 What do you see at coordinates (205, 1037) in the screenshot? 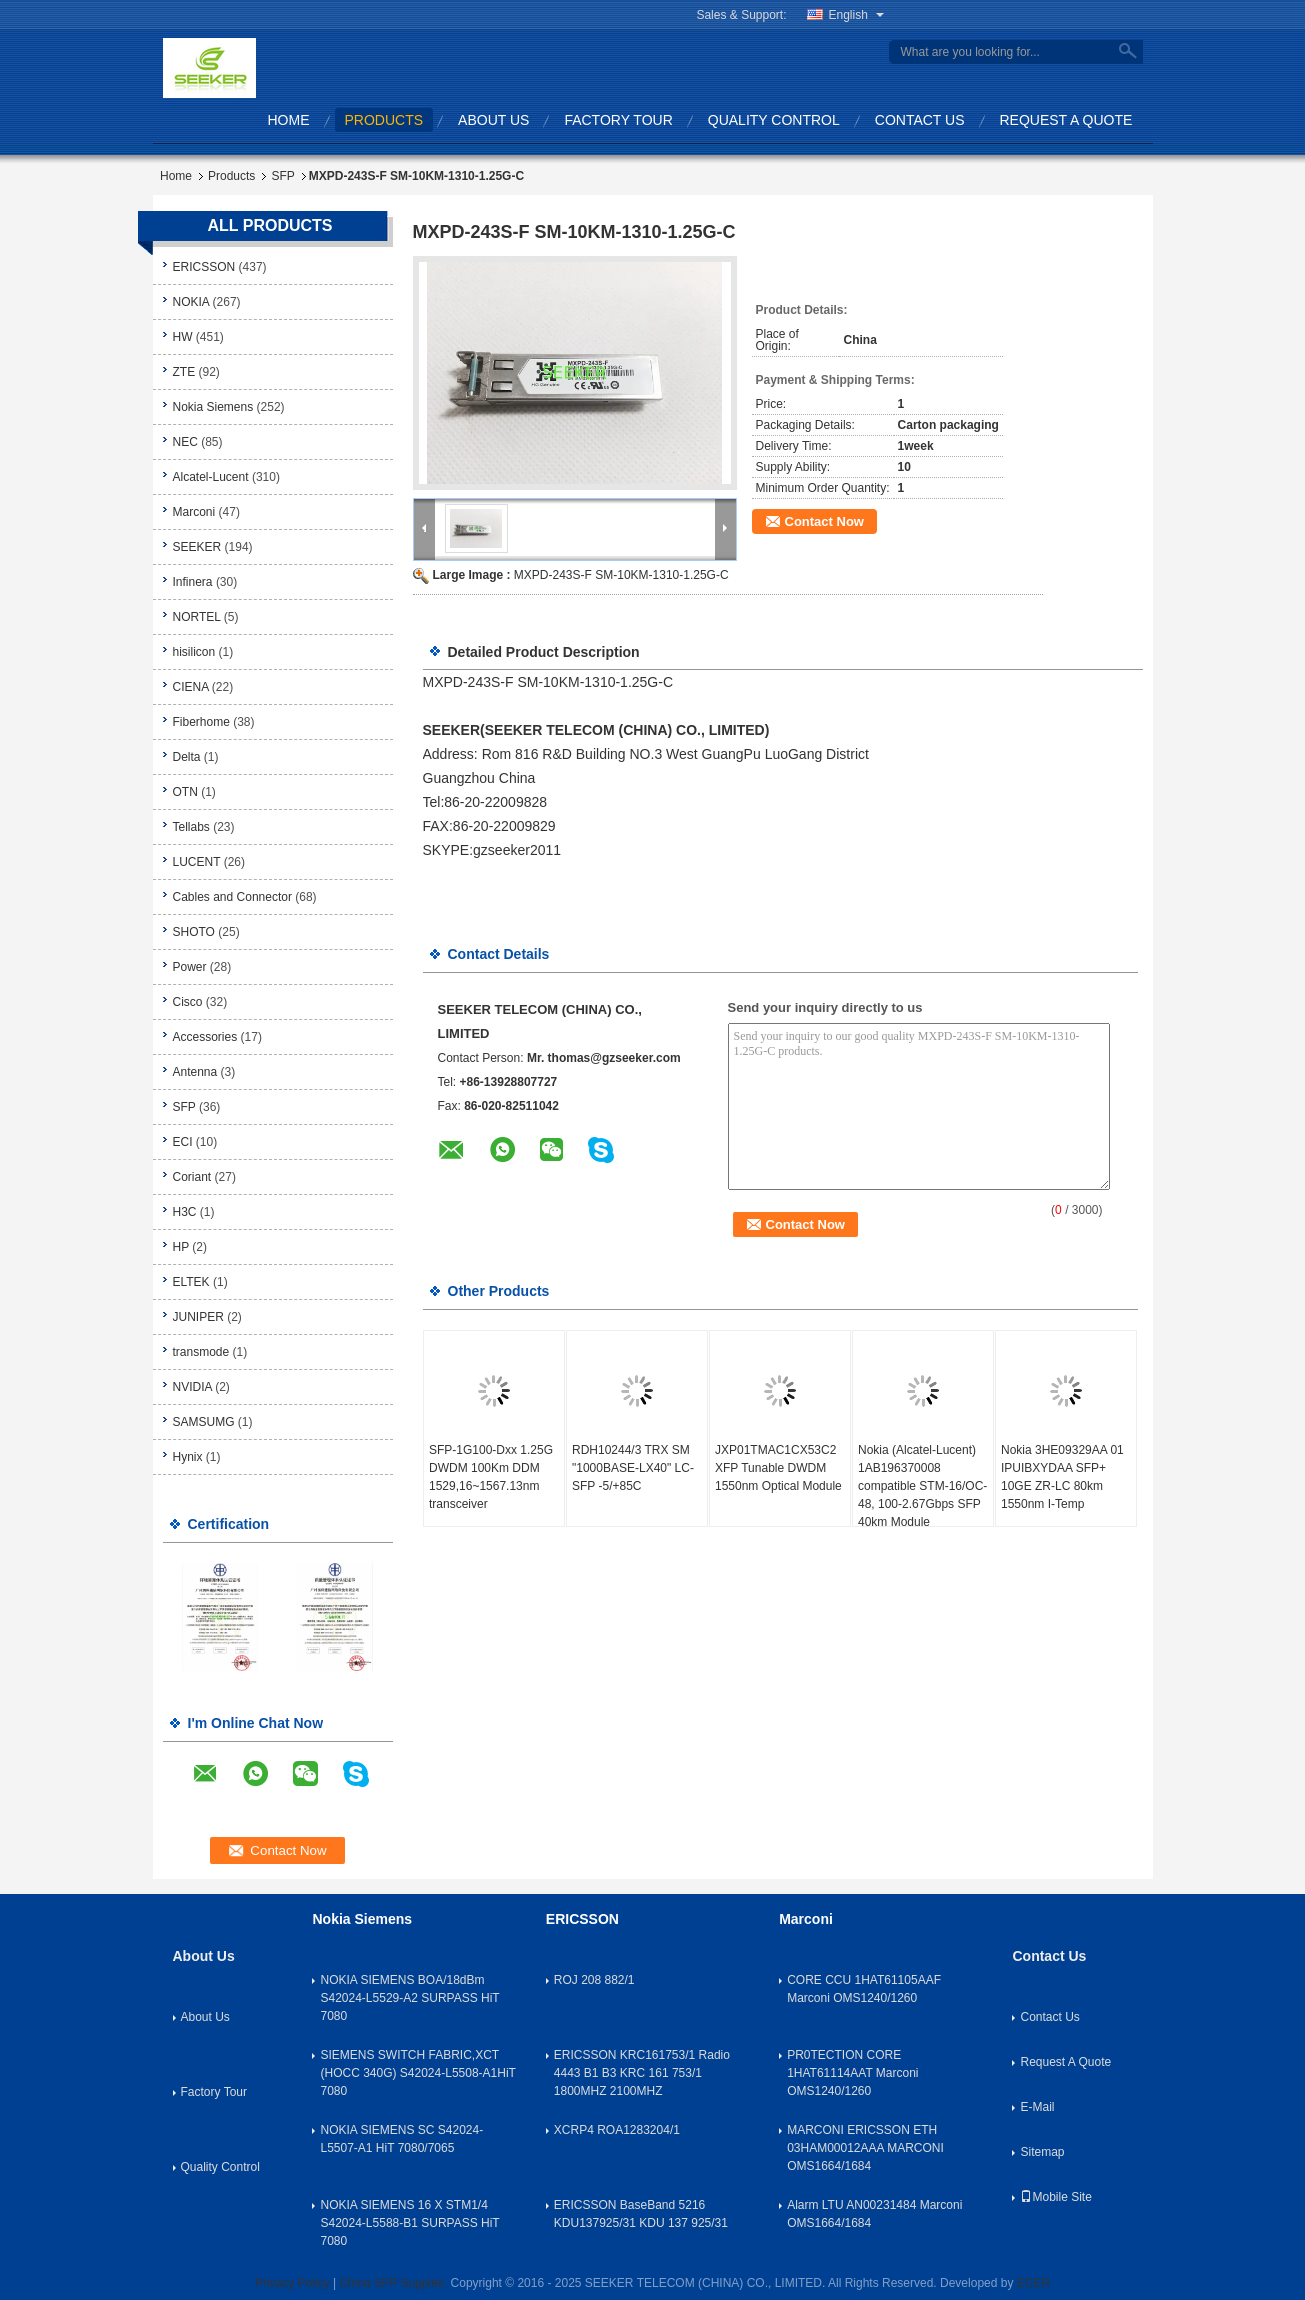
I see `Accessories` at bounding box center [205, 1037].